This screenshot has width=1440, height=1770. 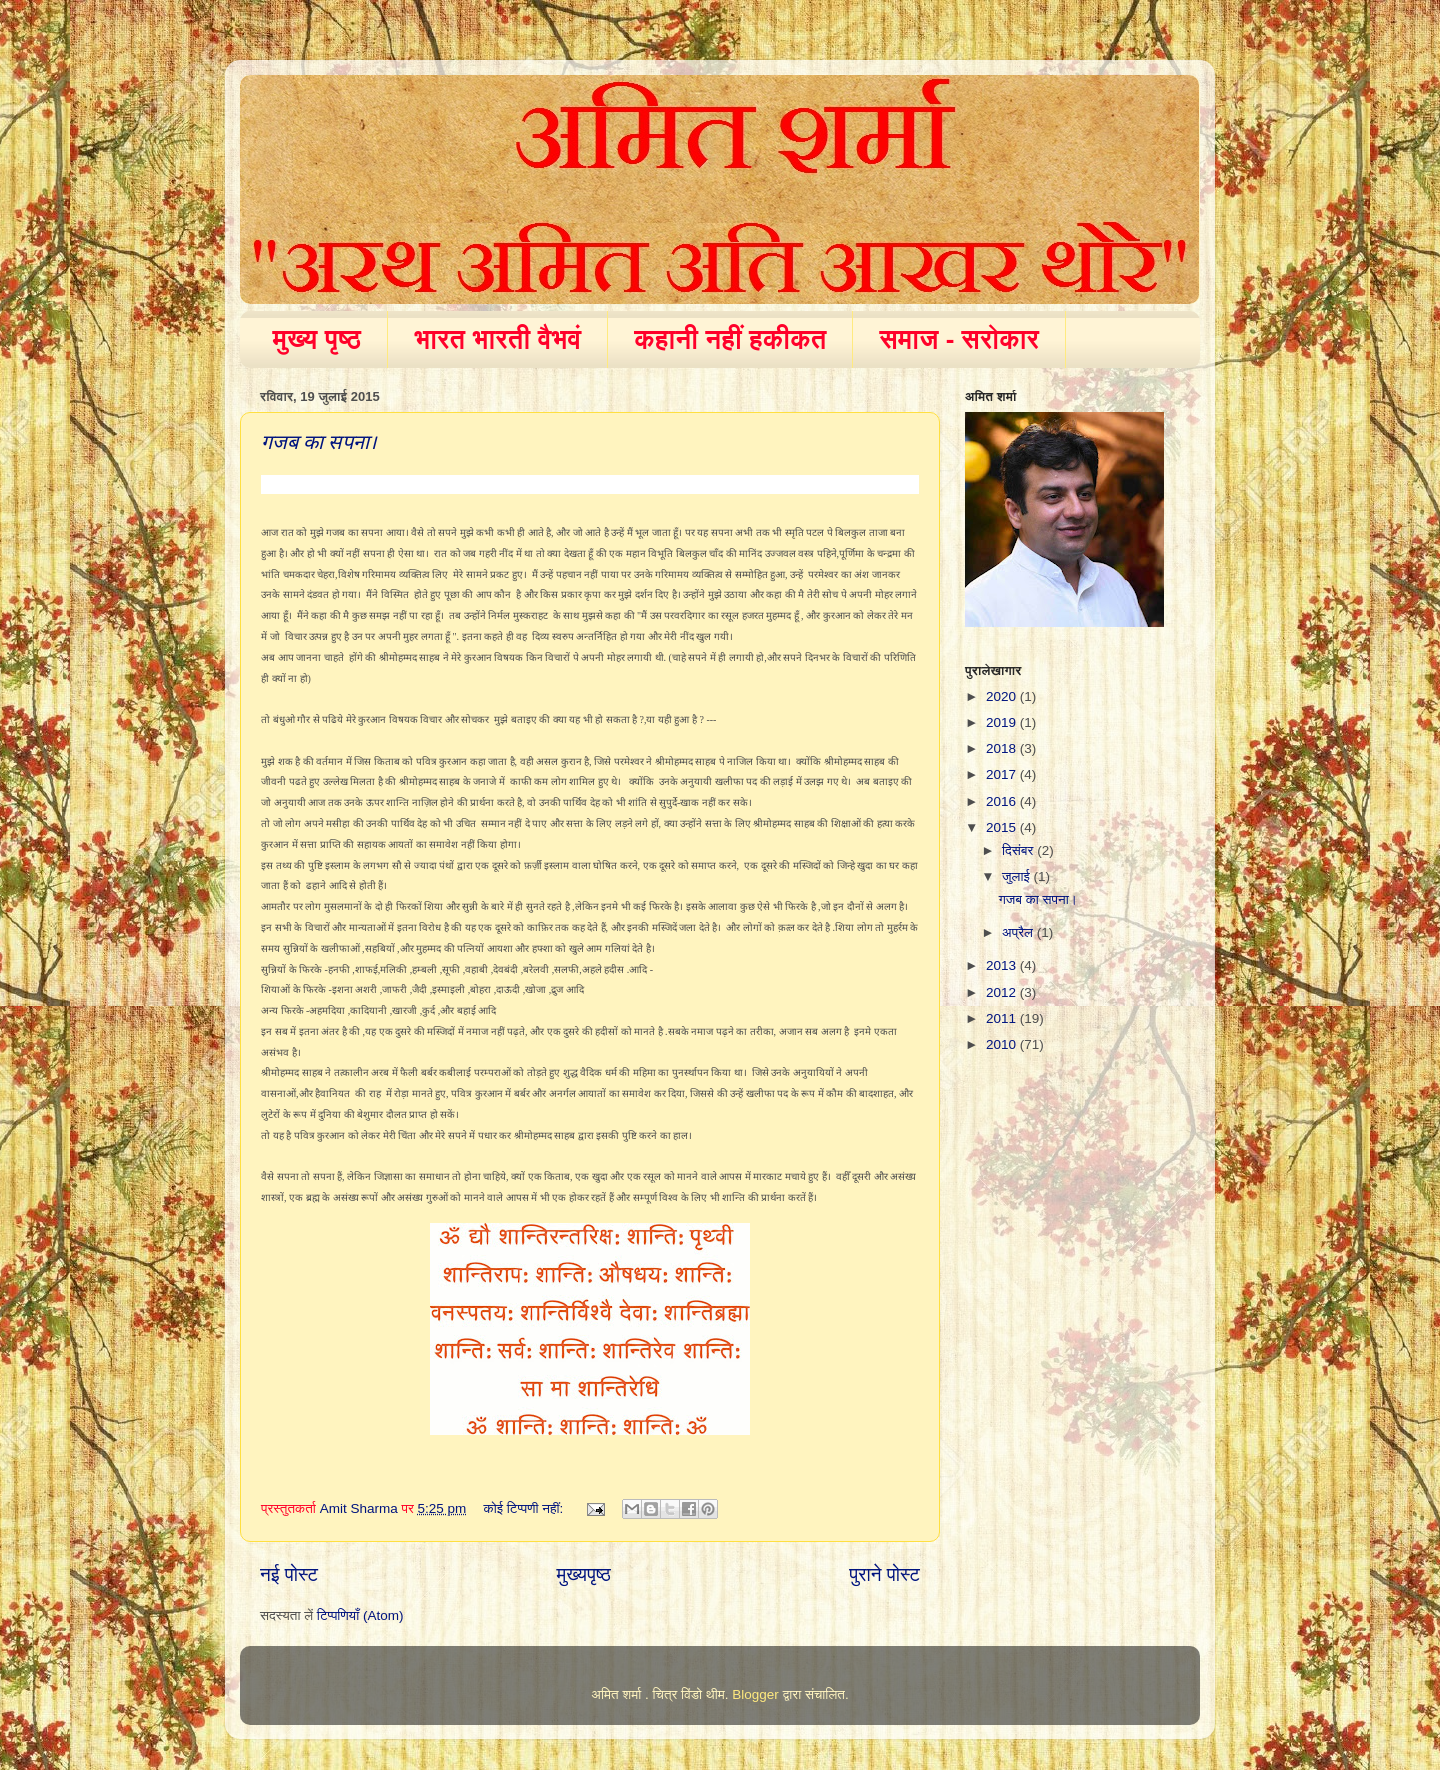 What do you see at coordinates (1017, 876) in the screenshot?
I see `जुलाई` at bounding box center [1017, 876].